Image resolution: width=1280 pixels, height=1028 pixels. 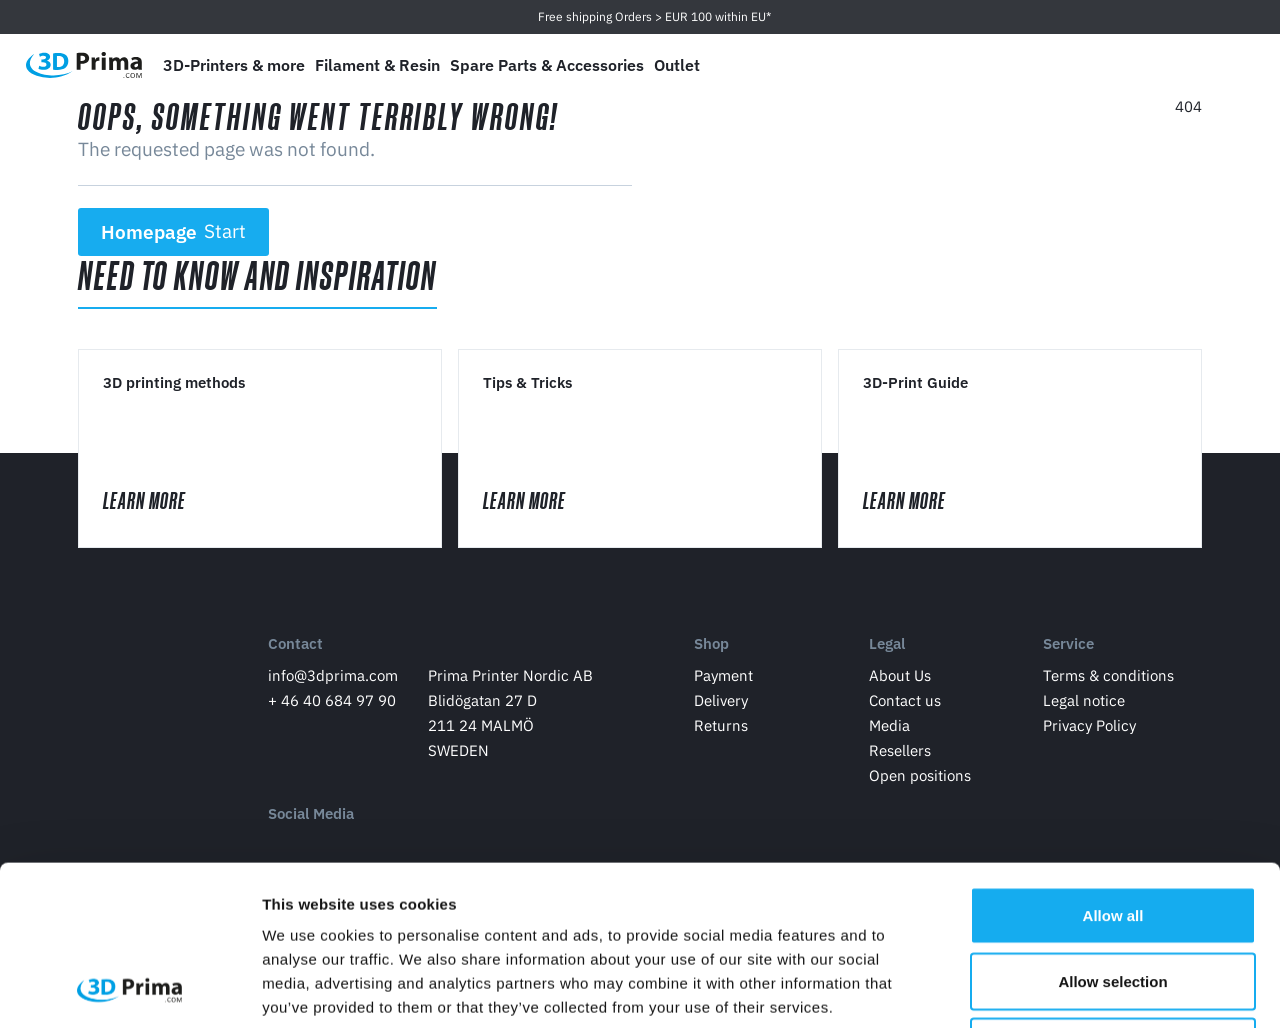 What do you see at coordinates (723, 675) in the screenshot?
I see `Payment` at bounding box center [723, 675].